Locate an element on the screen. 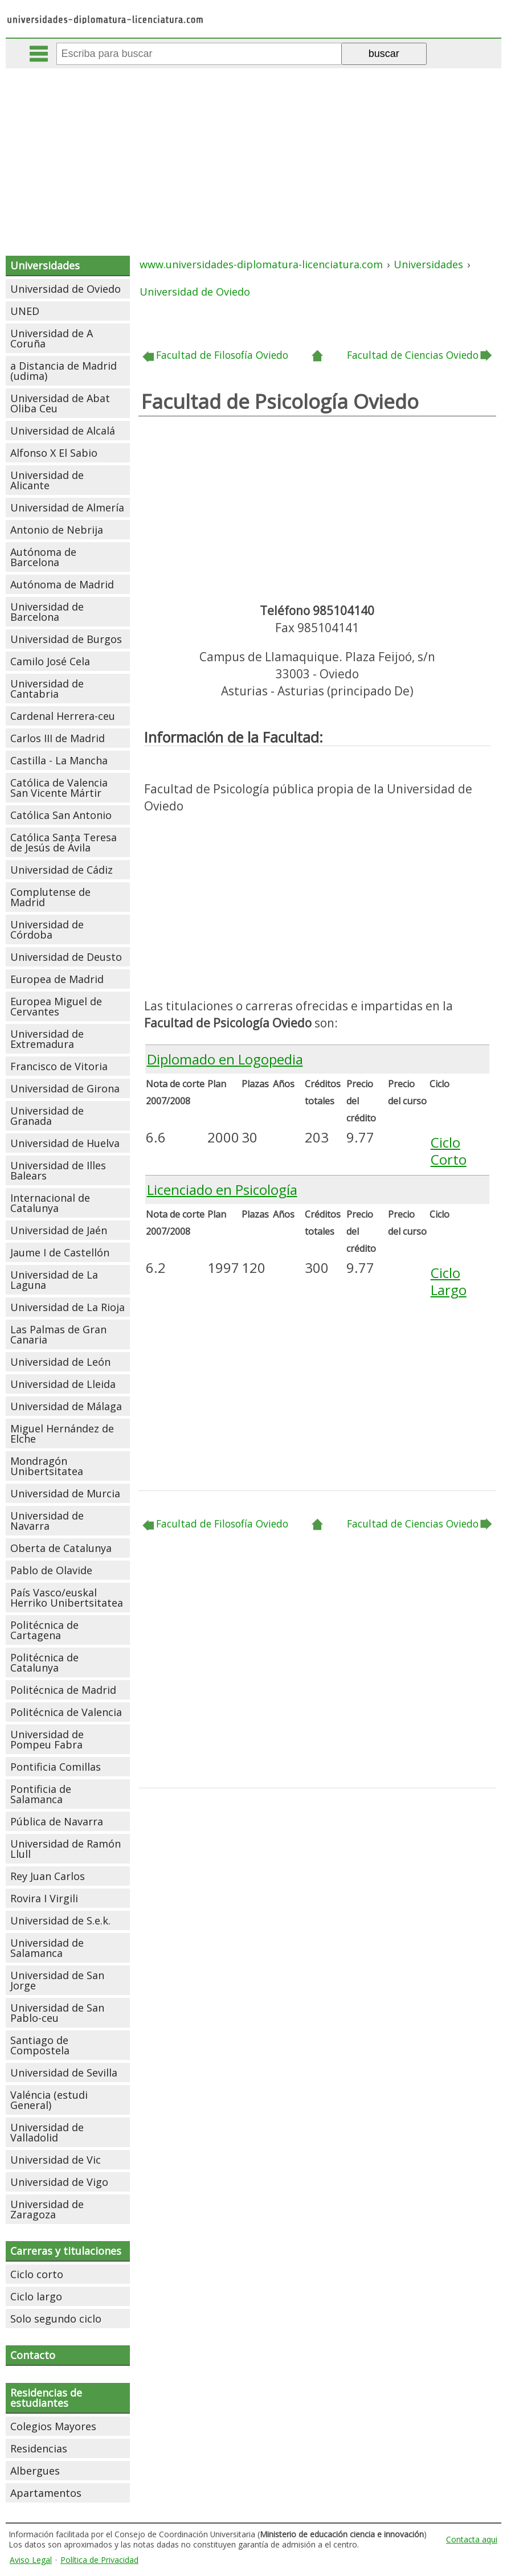 This screenshot has width=507, height=2576. a Distancia de Madrid (udima) is located at coordinates (63, 371).